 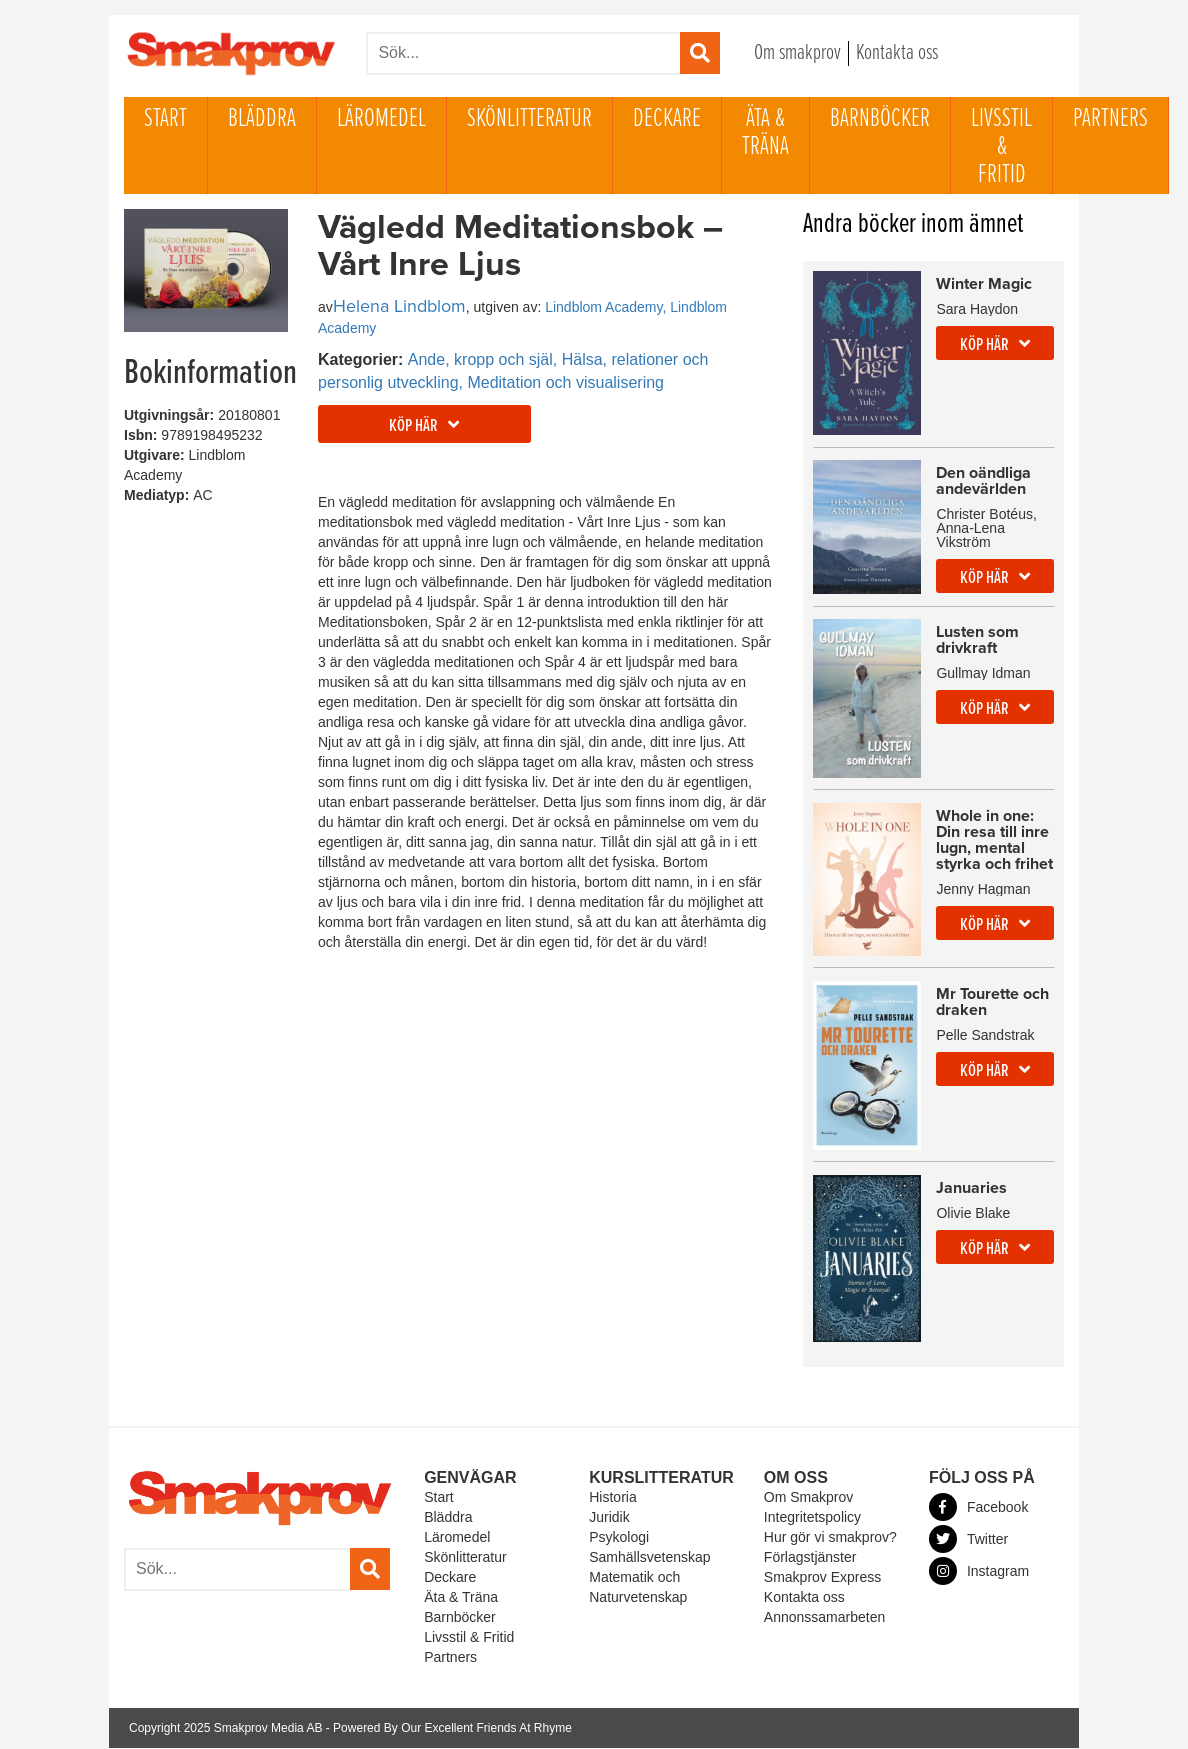 What do you see at coordinates (649, 1558) in the screenshot?
I see `Samhällsvetenskap` at bounding box center [649, 1558].